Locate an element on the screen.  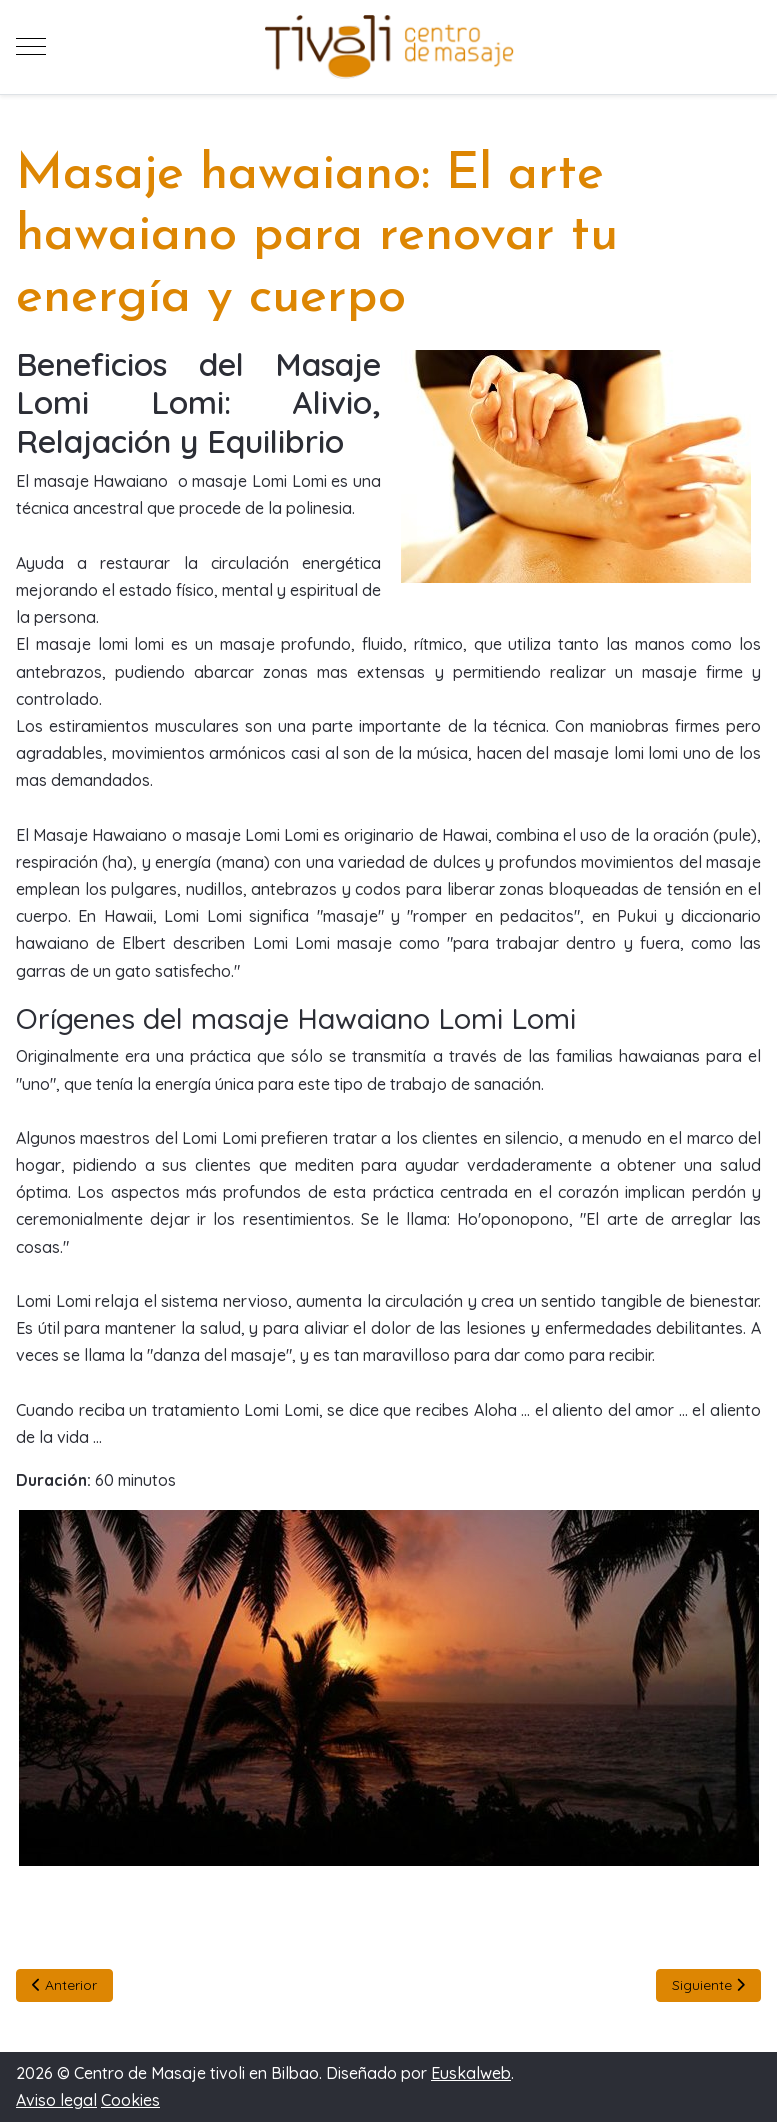
[Centro de Masaje tivoli en Bilbao] is located at coordinates (389, 47).